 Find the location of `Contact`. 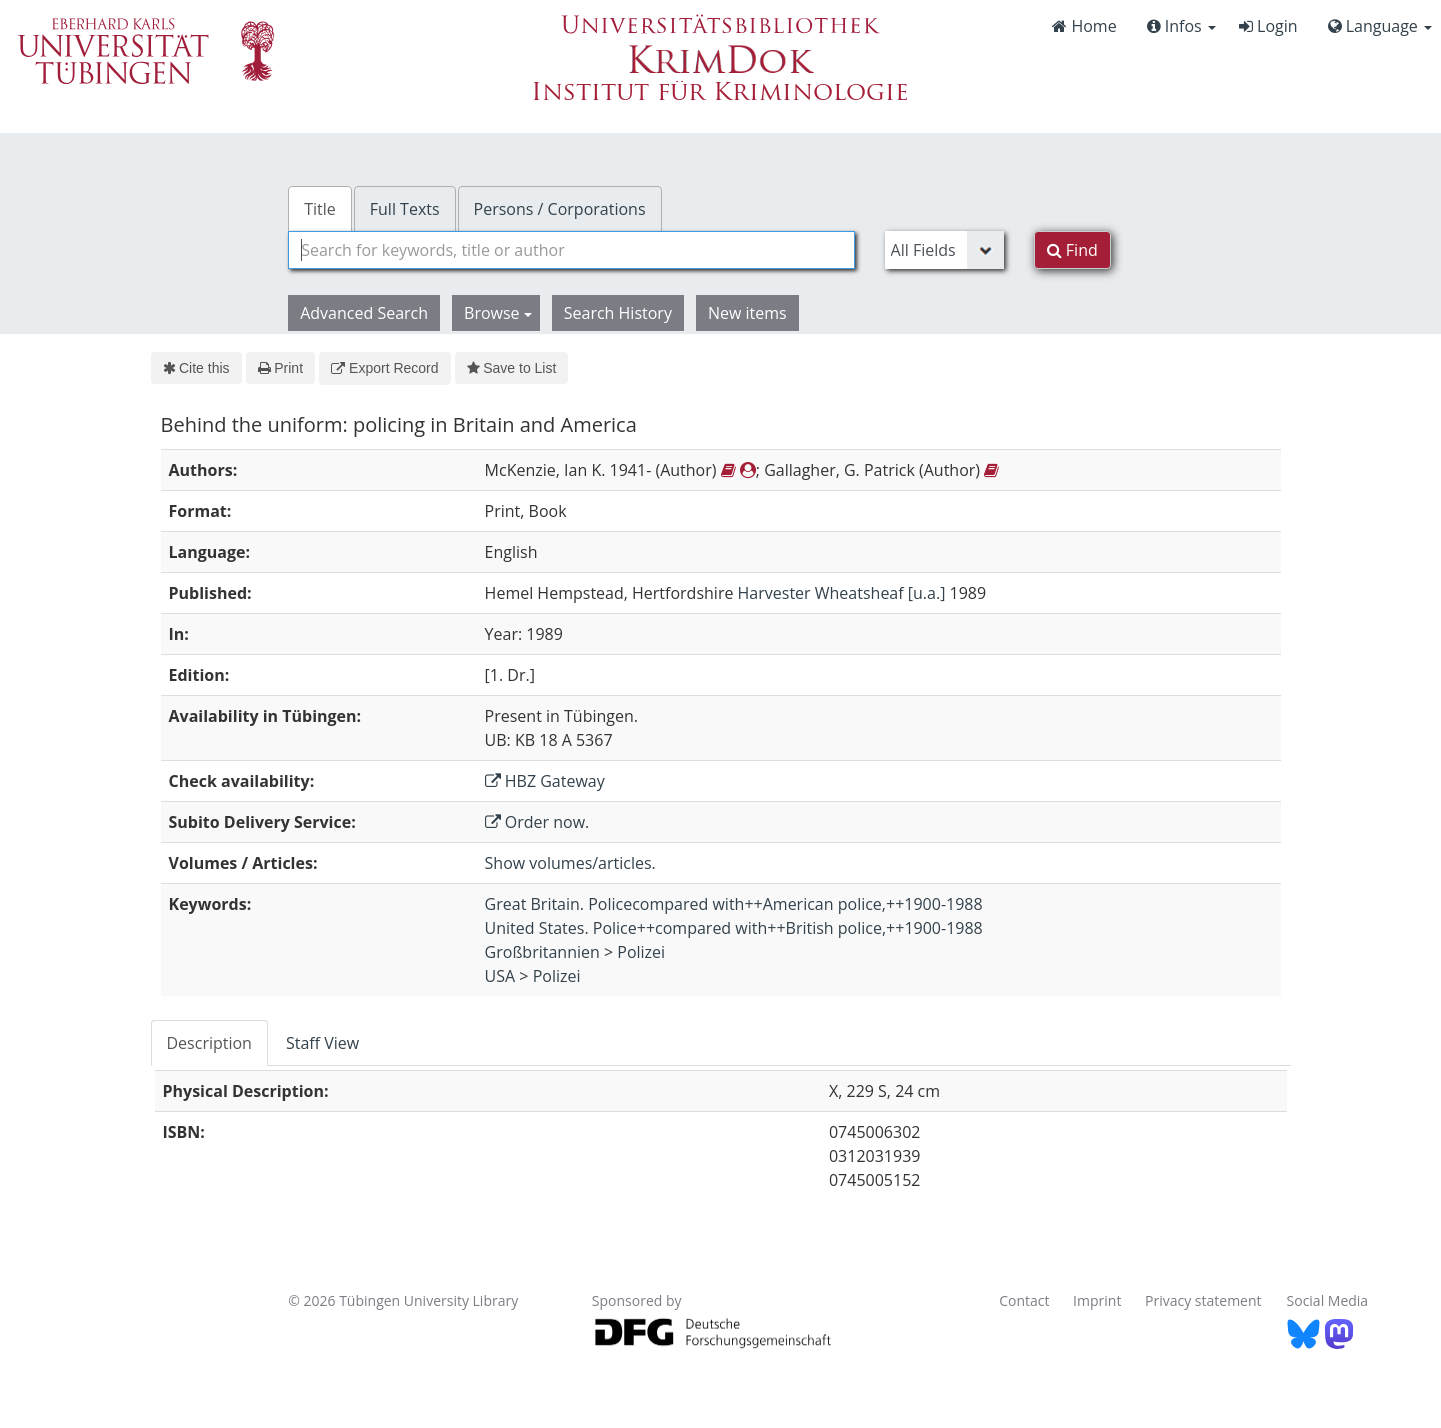

Contact is located at coordinates (1024, 1300).